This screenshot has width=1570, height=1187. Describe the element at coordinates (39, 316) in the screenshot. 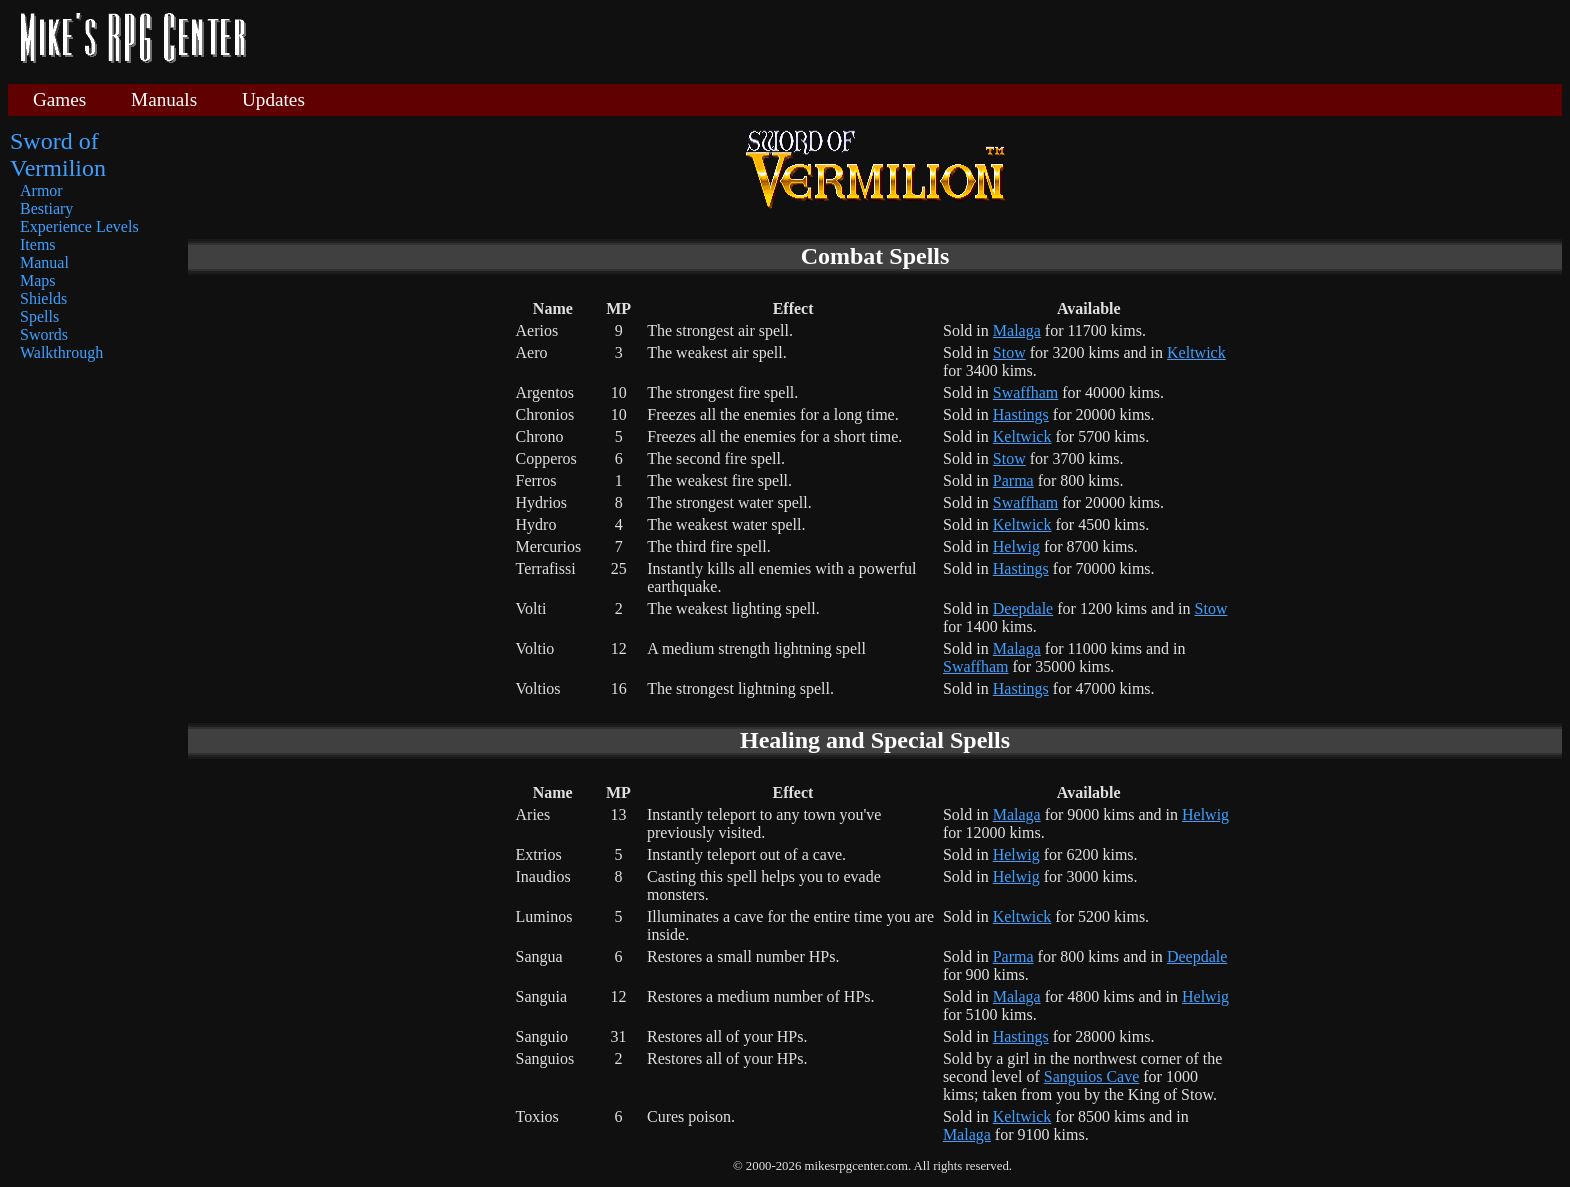

I see `Spells` at that location.